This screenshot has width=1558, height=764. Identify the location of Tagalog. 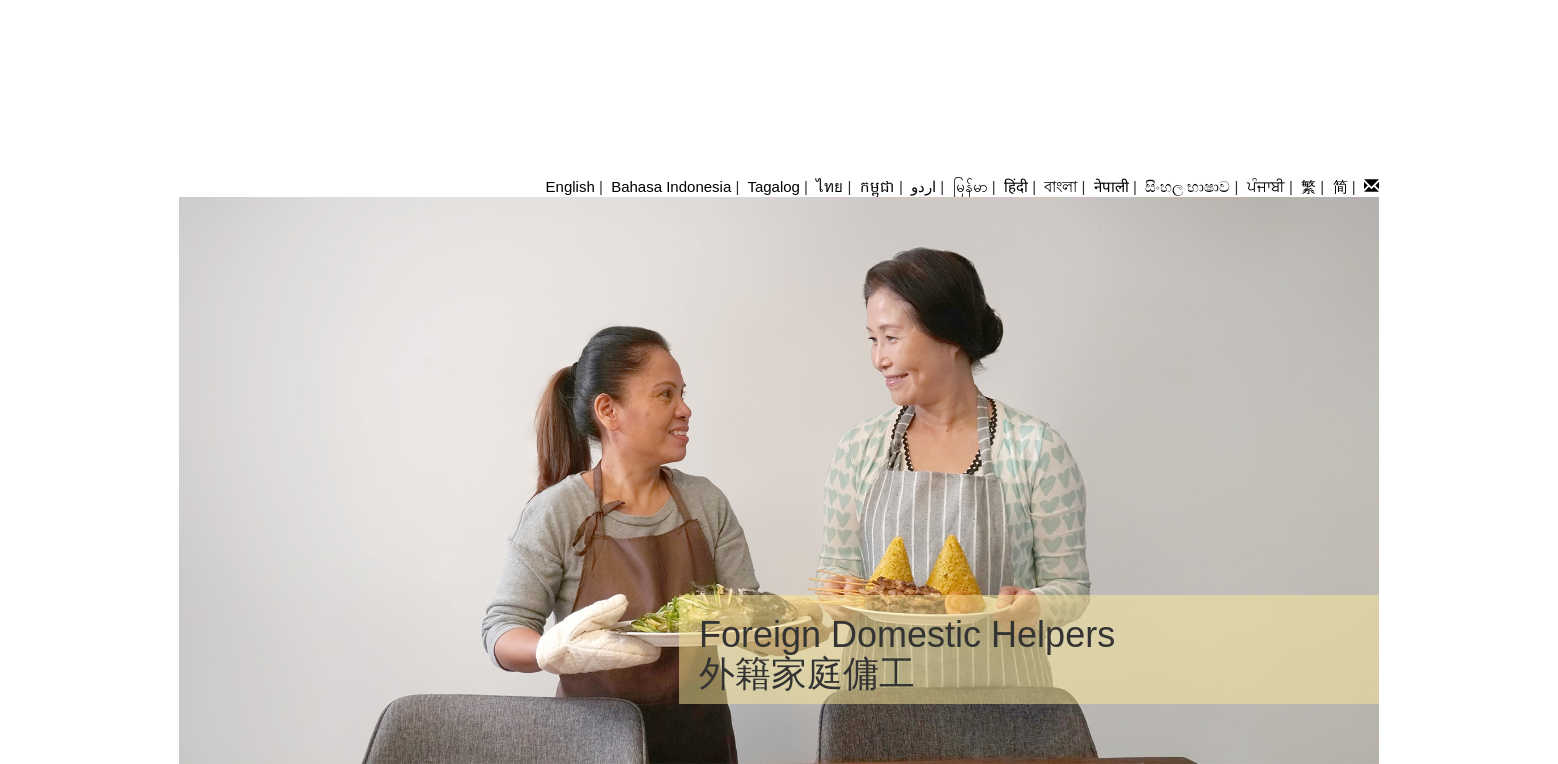
(773, 186).